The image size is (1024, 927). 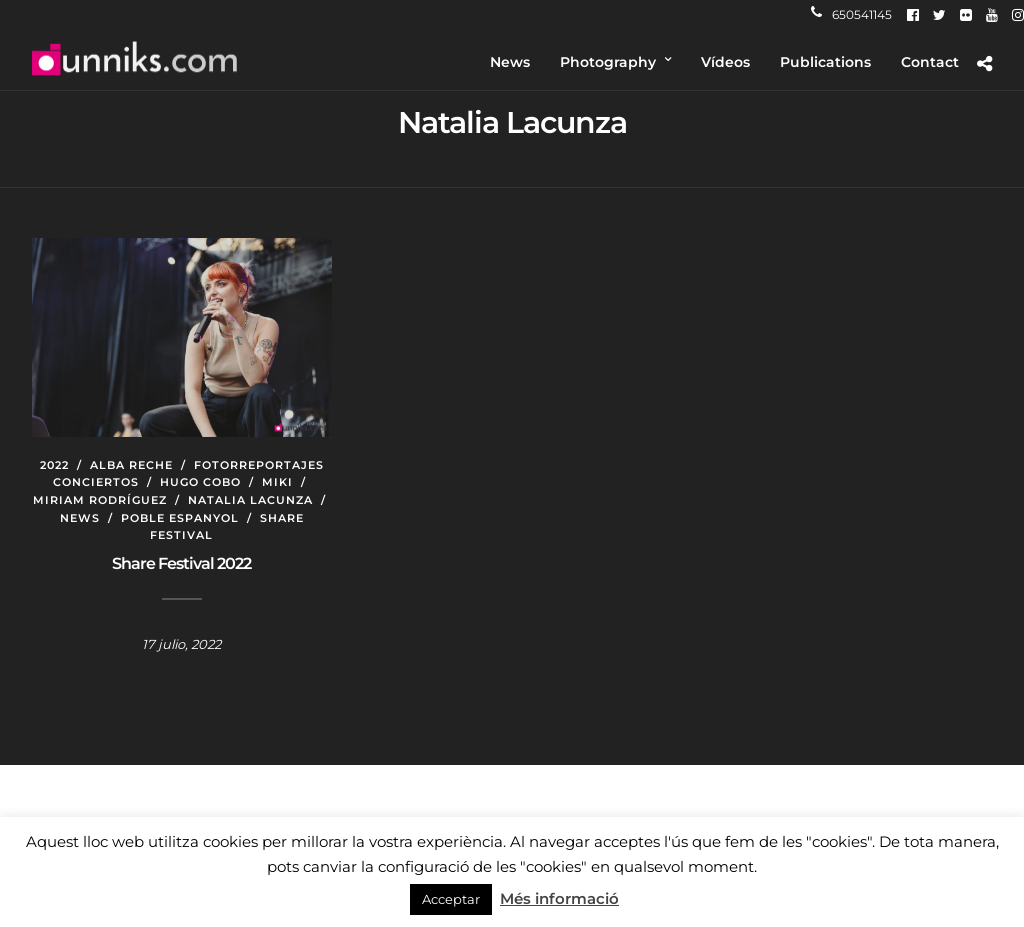 What do you see at coordinates (250, 500) in the screenshot?
I see `Natalia Lacunza` at bounding box center [250, 500].